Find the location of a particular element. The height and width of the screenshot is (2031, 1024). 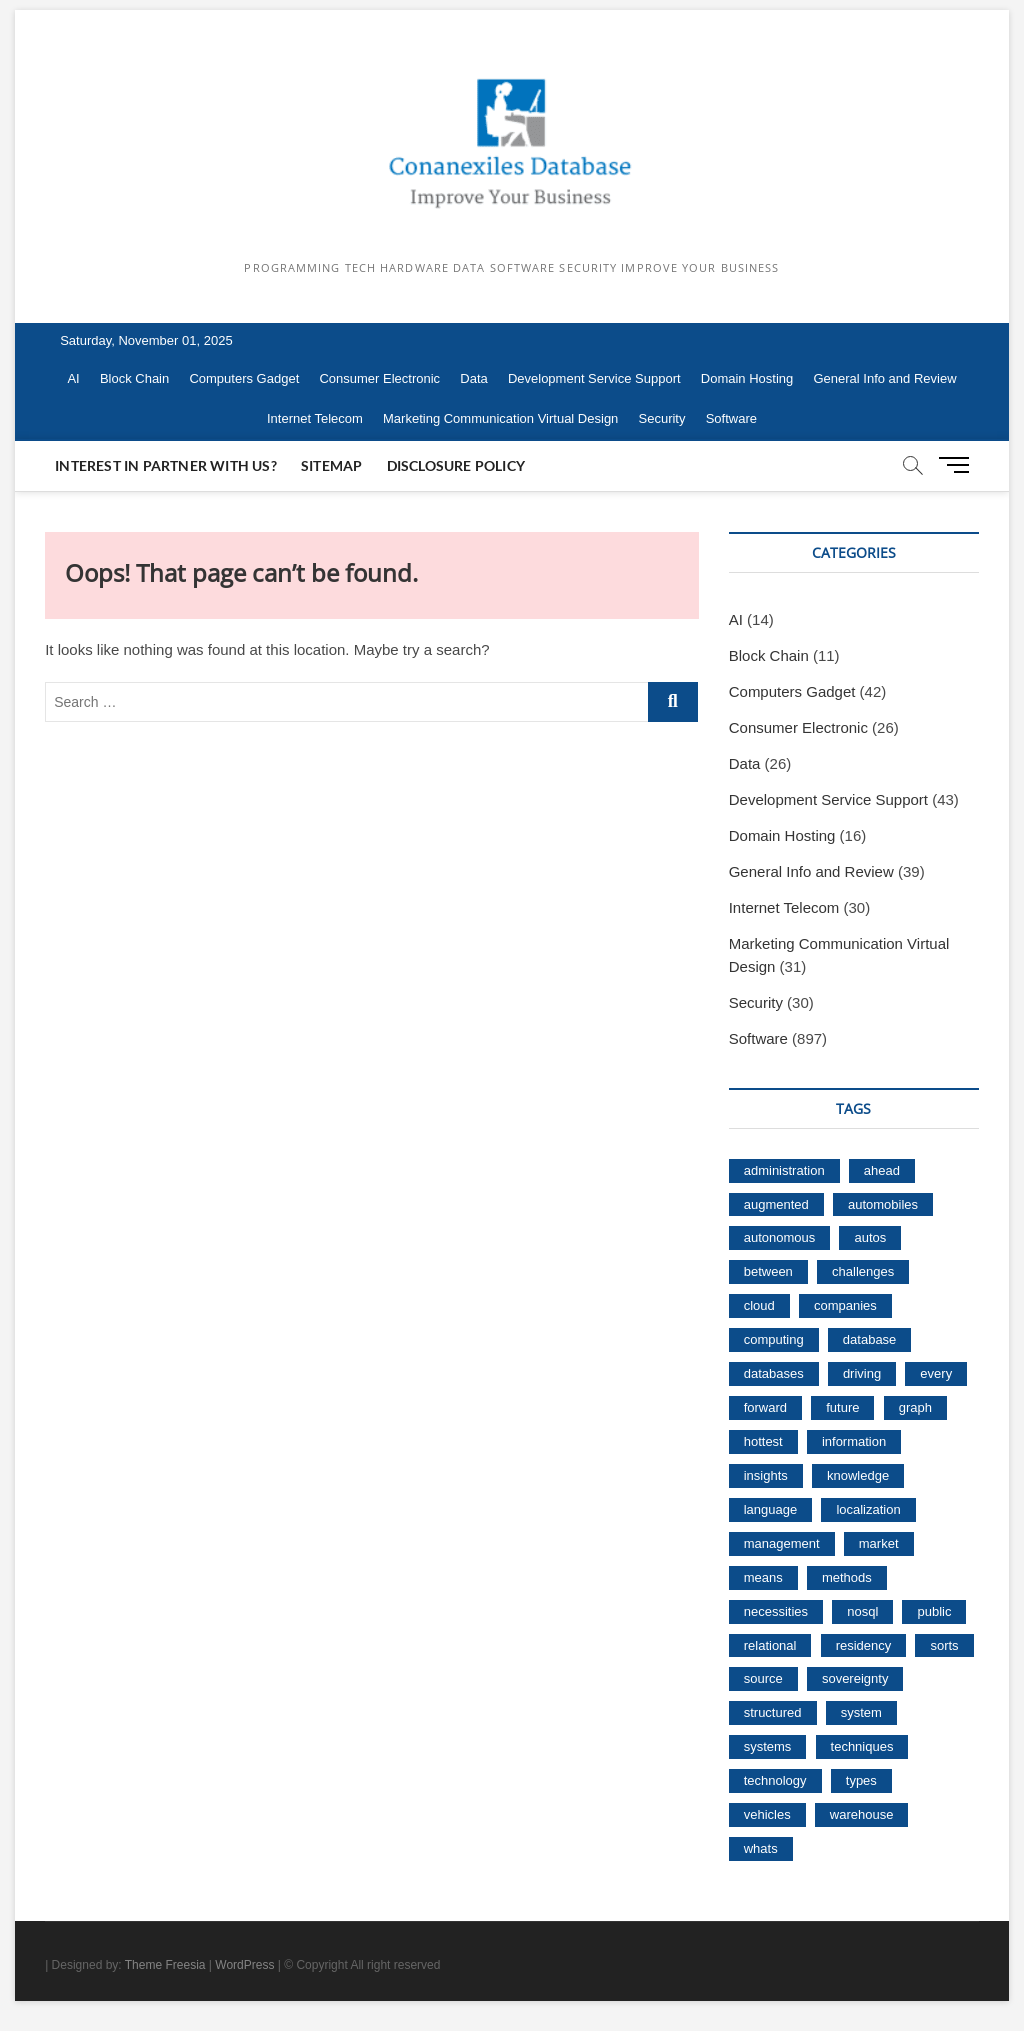

localization [localization (15 items)] is located at coordinates (868, 1509).